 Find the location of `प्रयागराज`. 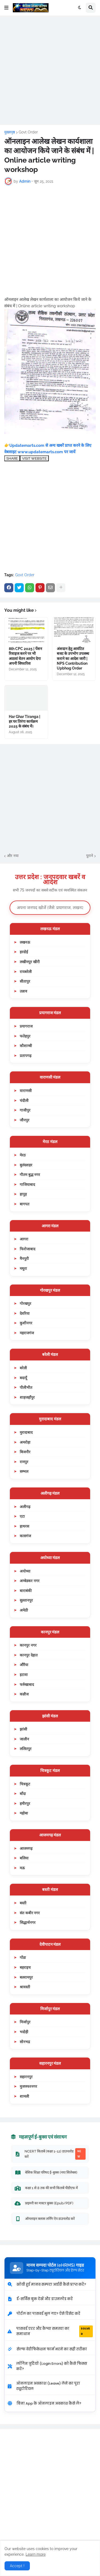

प्रयागराज is located at coordinates (26, 1026).